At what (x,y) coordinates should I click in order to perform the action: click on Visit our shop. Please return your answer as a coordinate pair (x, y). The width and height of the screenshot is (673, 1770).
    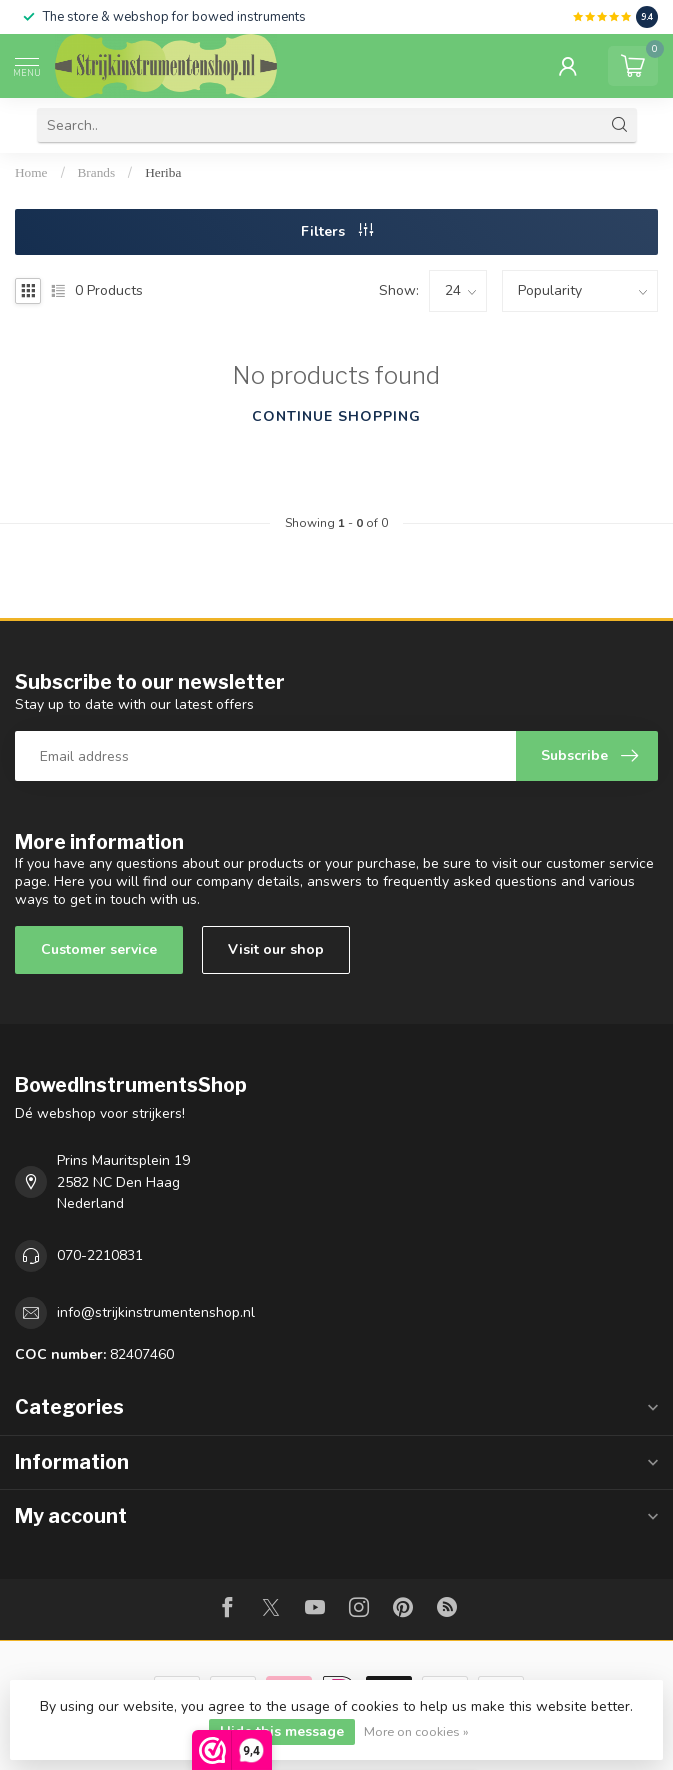
    Looking at the image, I should click on (276, 949).